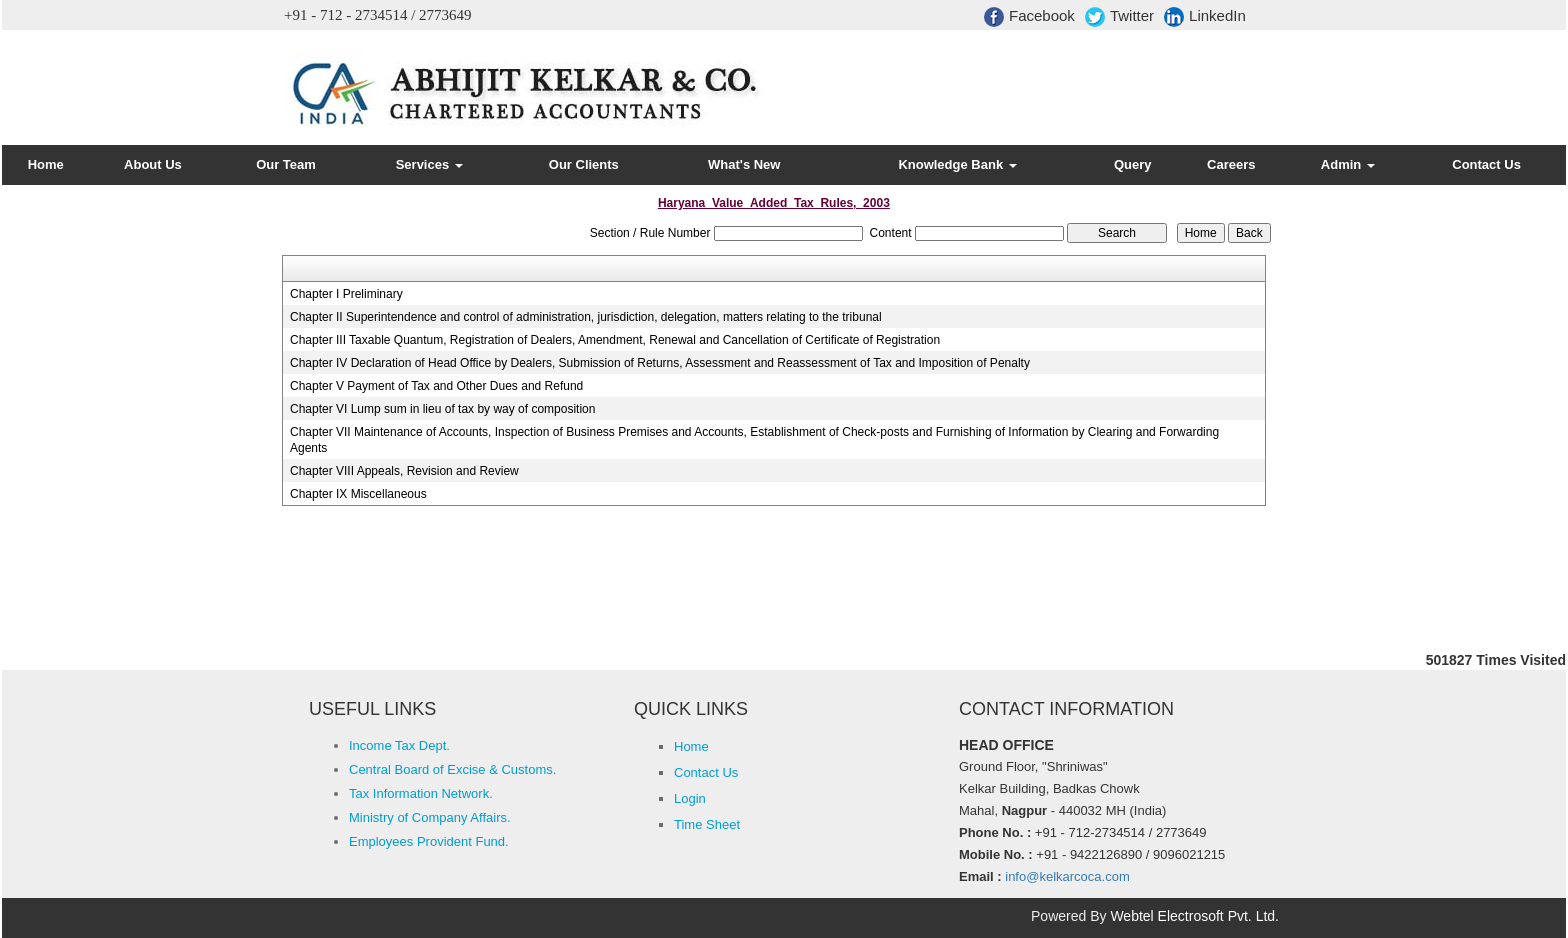 The image size is (1568, 938). What do you see at coordinates (690, 798) in the screenshot?
I see `Login` at bounding box center [690, 798].